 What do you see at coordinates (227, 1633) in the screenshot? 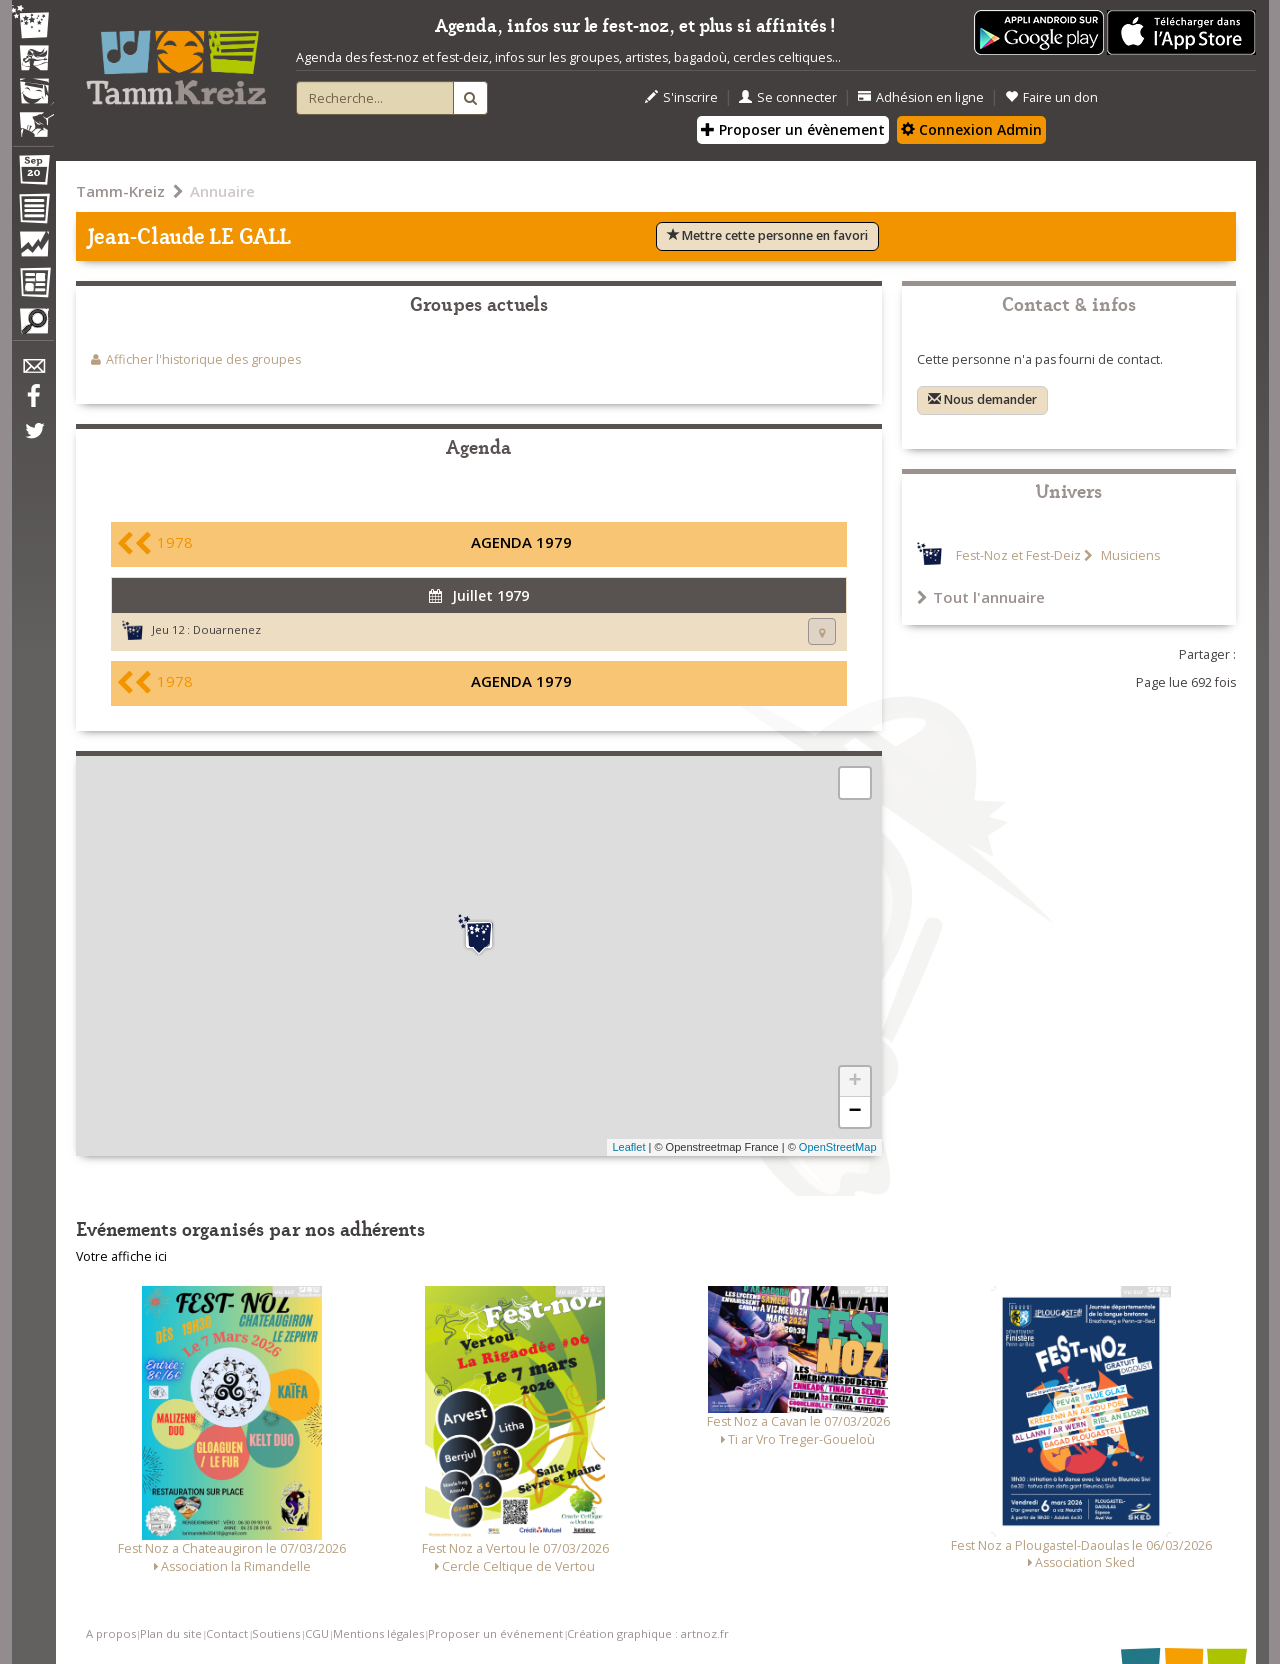
I see `Contact` at bounding box center [227, 1633].